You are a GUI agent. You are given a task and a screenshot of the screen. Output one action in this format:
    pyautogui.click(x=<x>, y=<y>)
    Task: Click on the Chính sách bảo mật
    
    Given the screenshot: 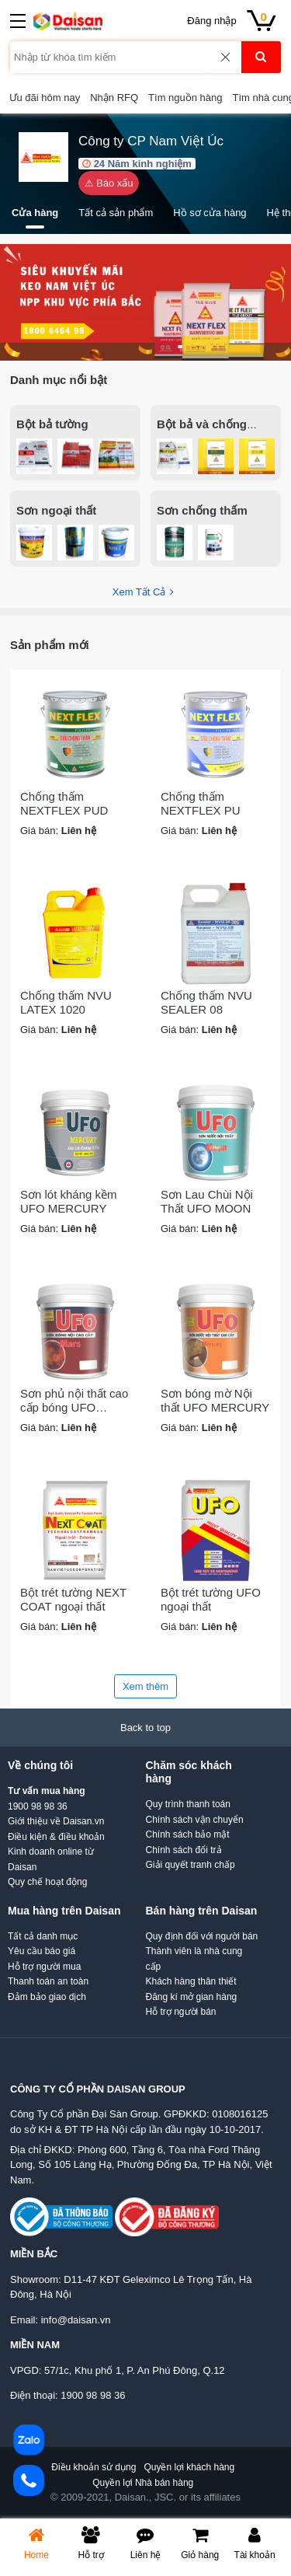 What is the action you would take?
    pyautogui.click(x=188, y=1834)
    